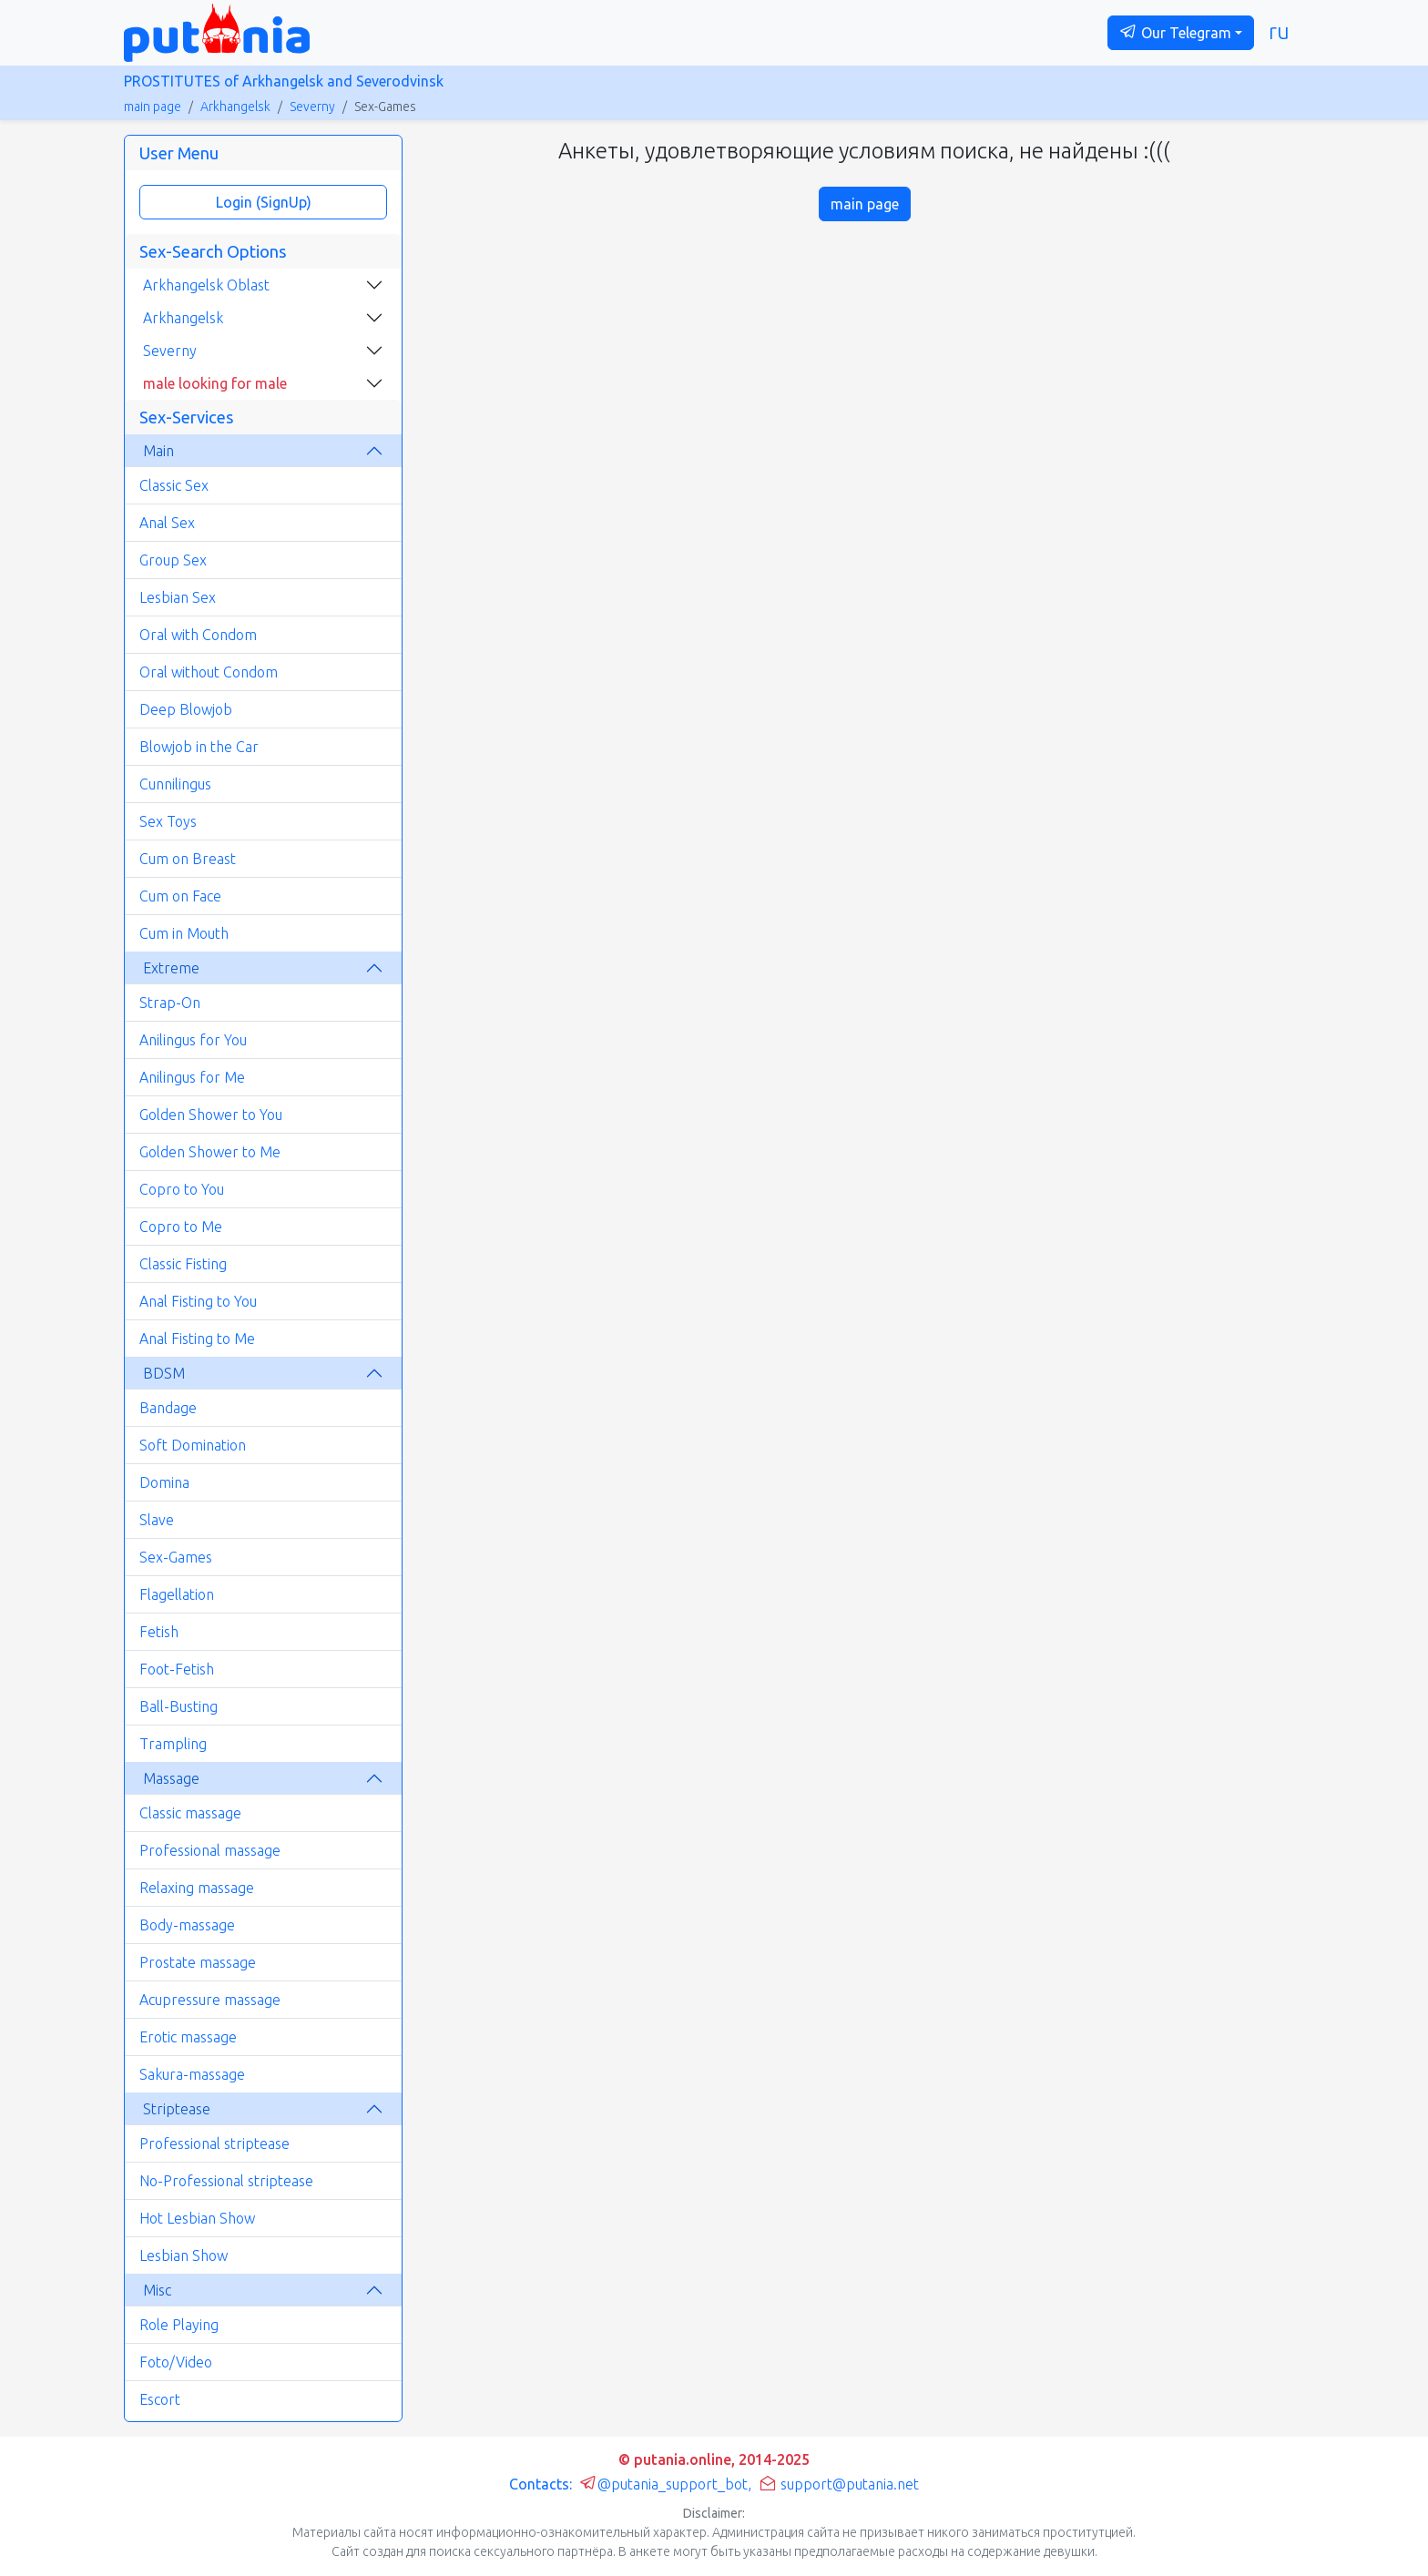 The width and height of the screenshot is (1428, 2576). Describe the element at coordinates (176, 1594) in the screenshot. I see `Flagellation` at that location.